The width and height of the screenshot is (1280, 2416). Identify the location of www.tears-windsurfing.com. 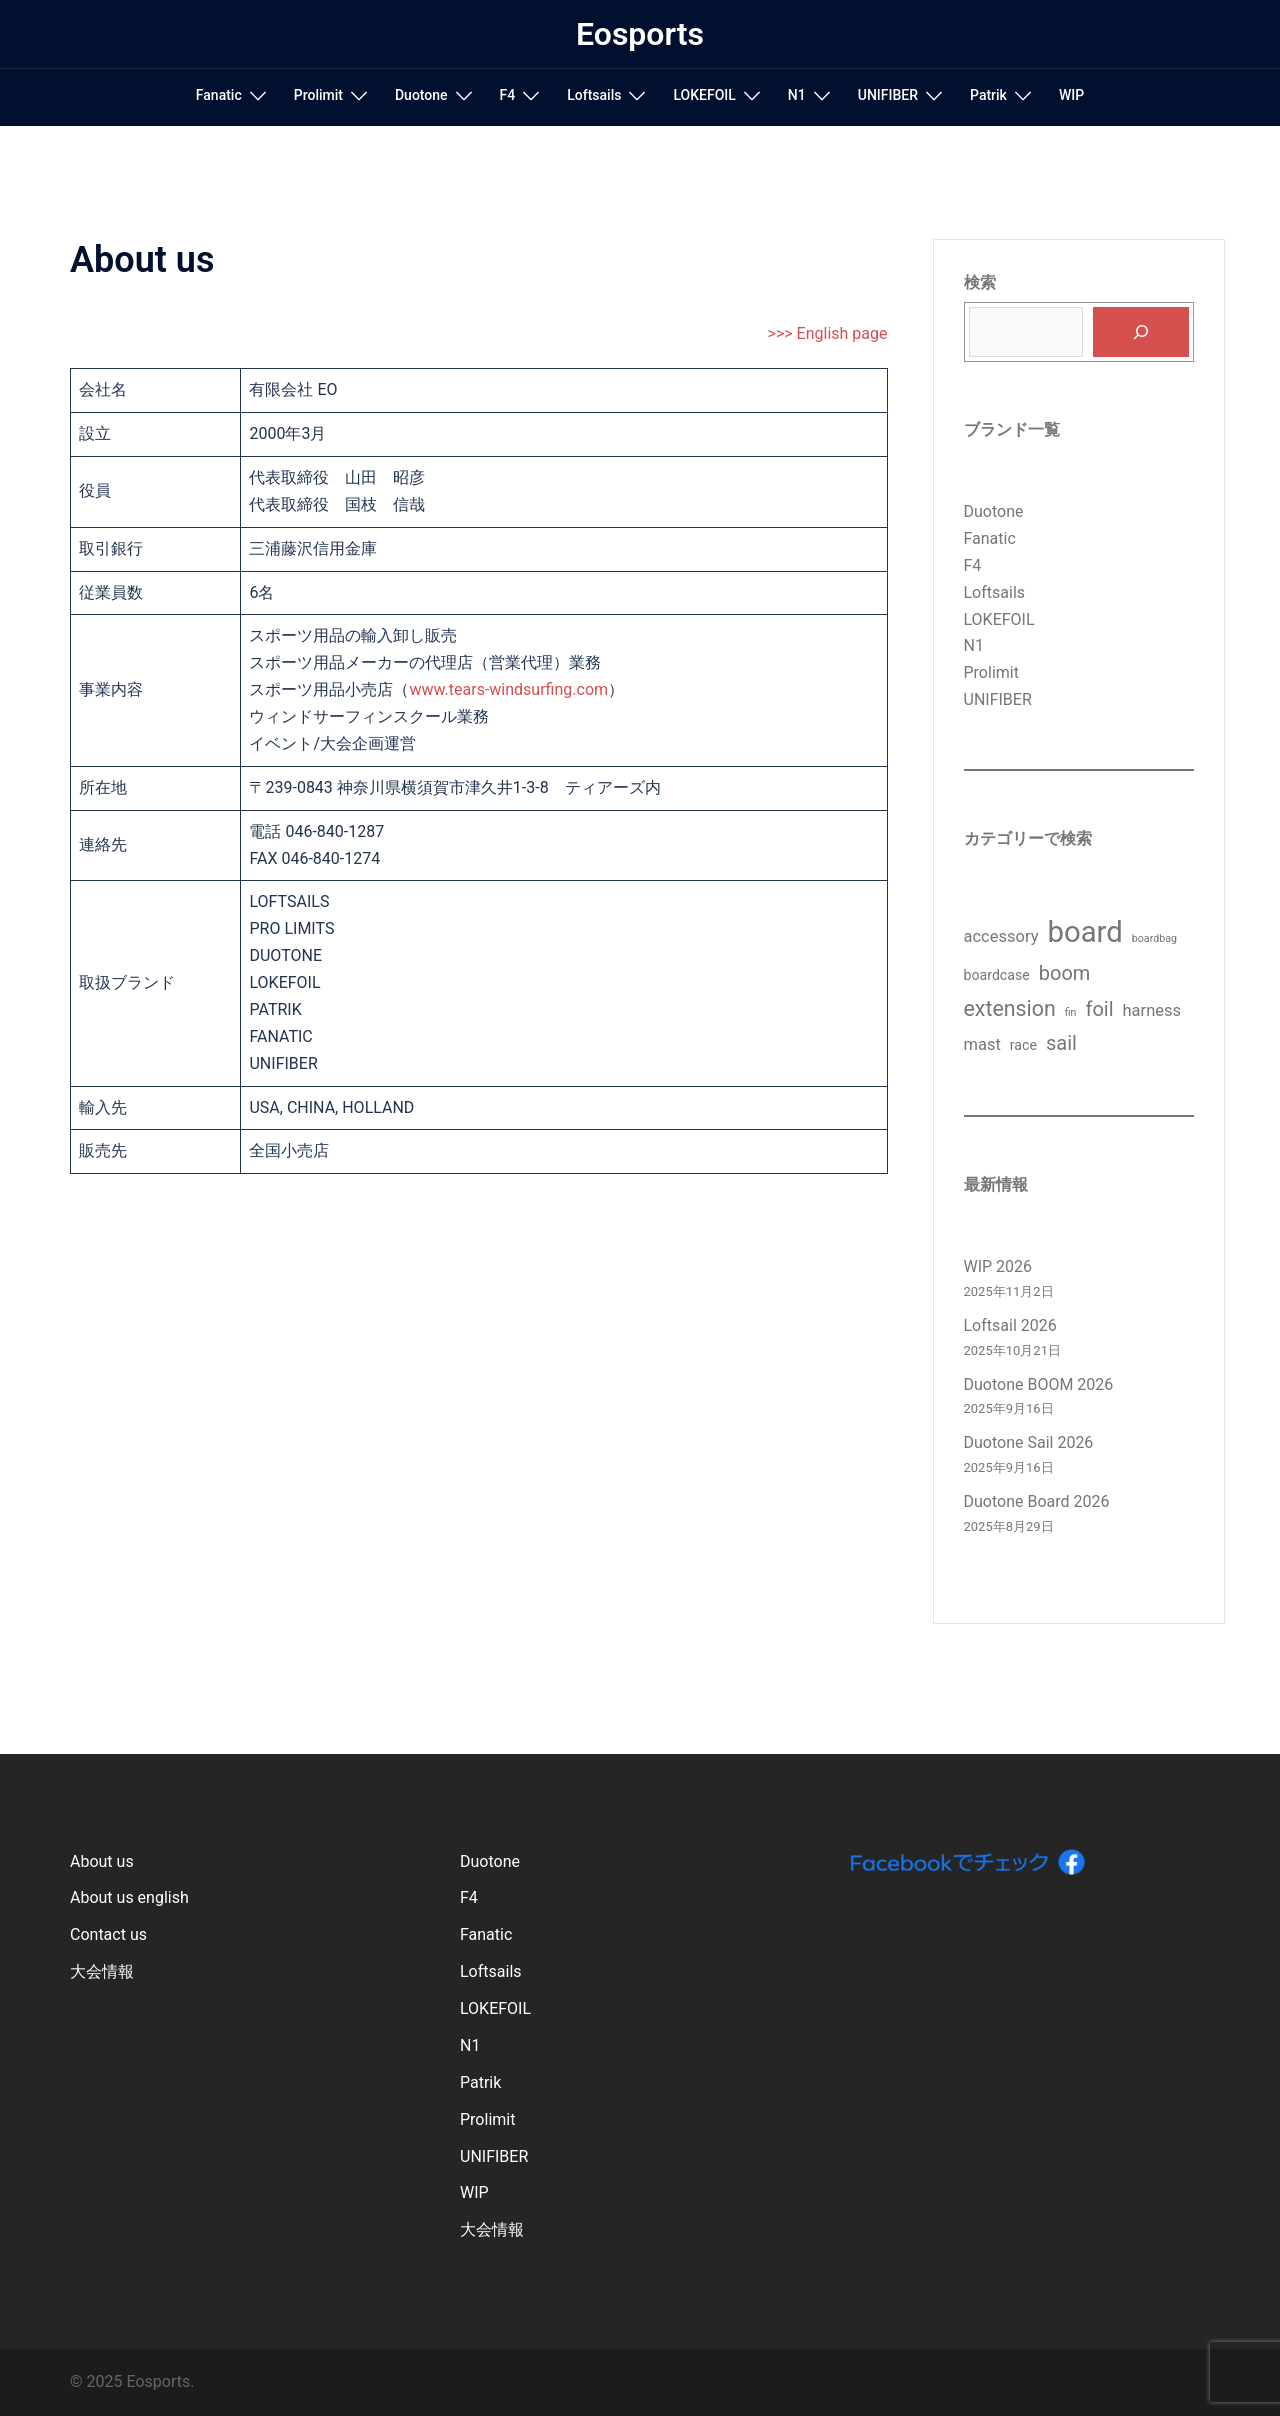
(508, 689).